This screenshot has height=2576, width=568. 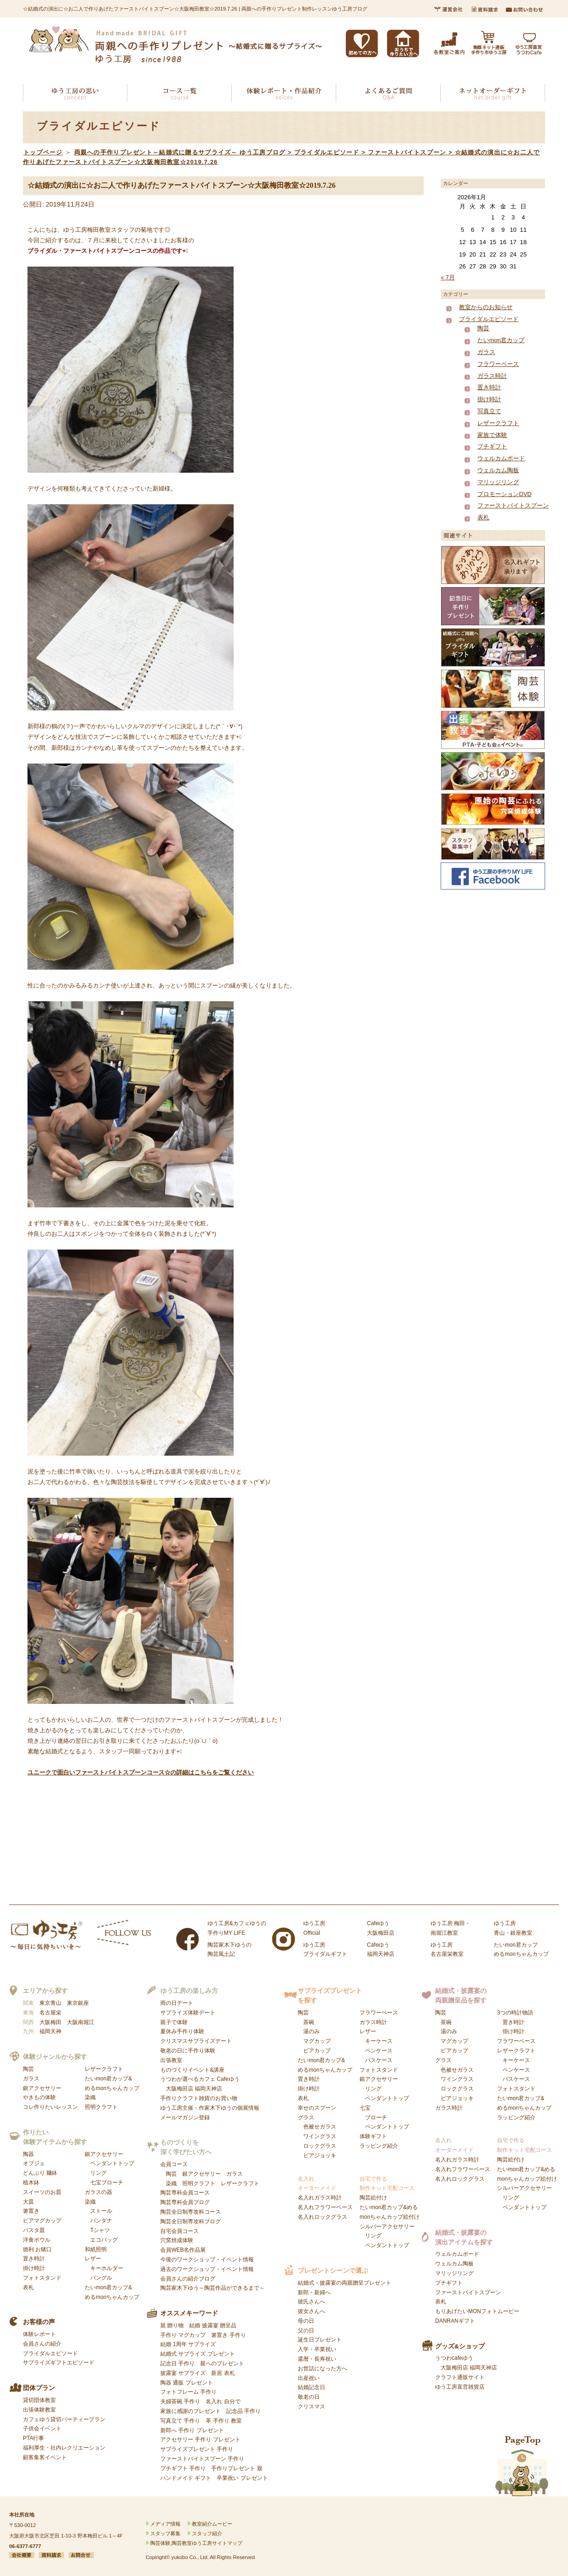 What do you see at coordinates (309, 2378) in the screenshot?
I see `出産祝い` at bounding box center [309, 2378].